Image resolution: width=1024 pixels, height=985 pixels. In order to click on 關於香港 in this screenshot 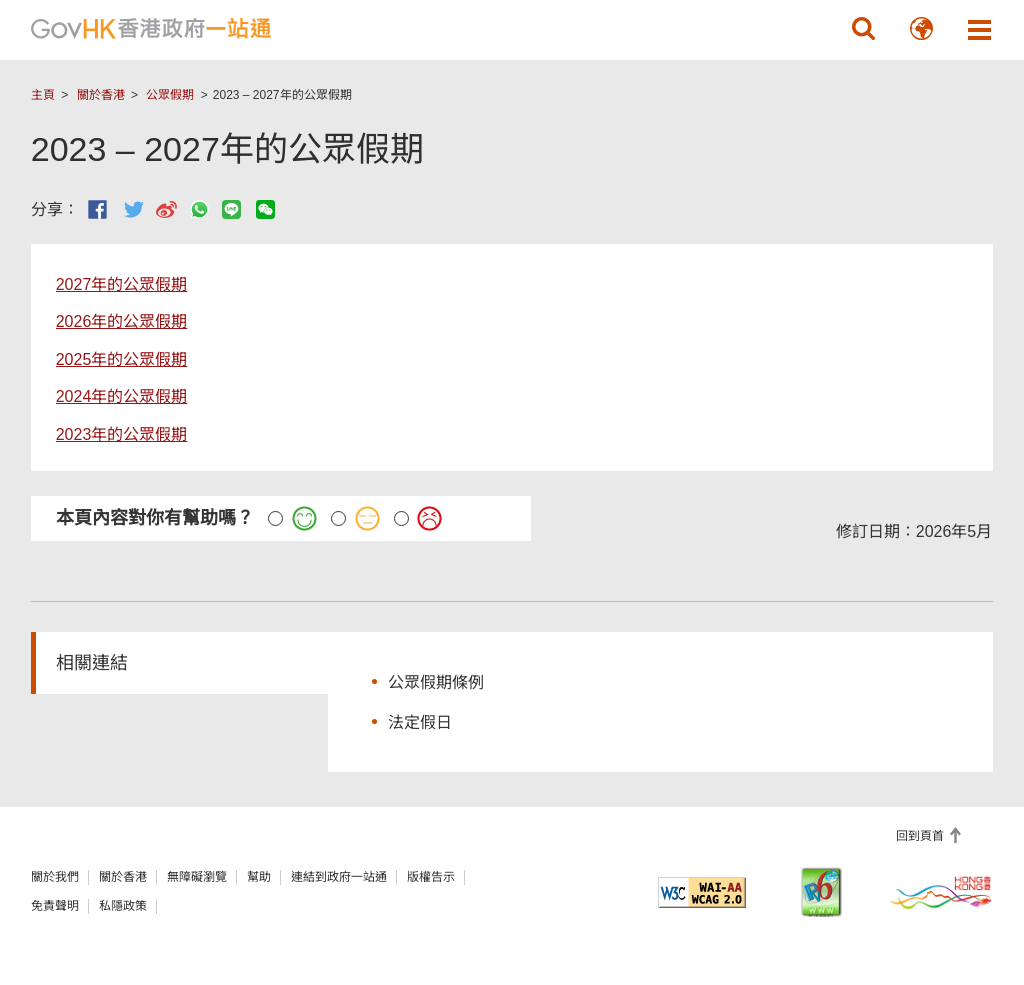, I will do `click(101, 95)`.